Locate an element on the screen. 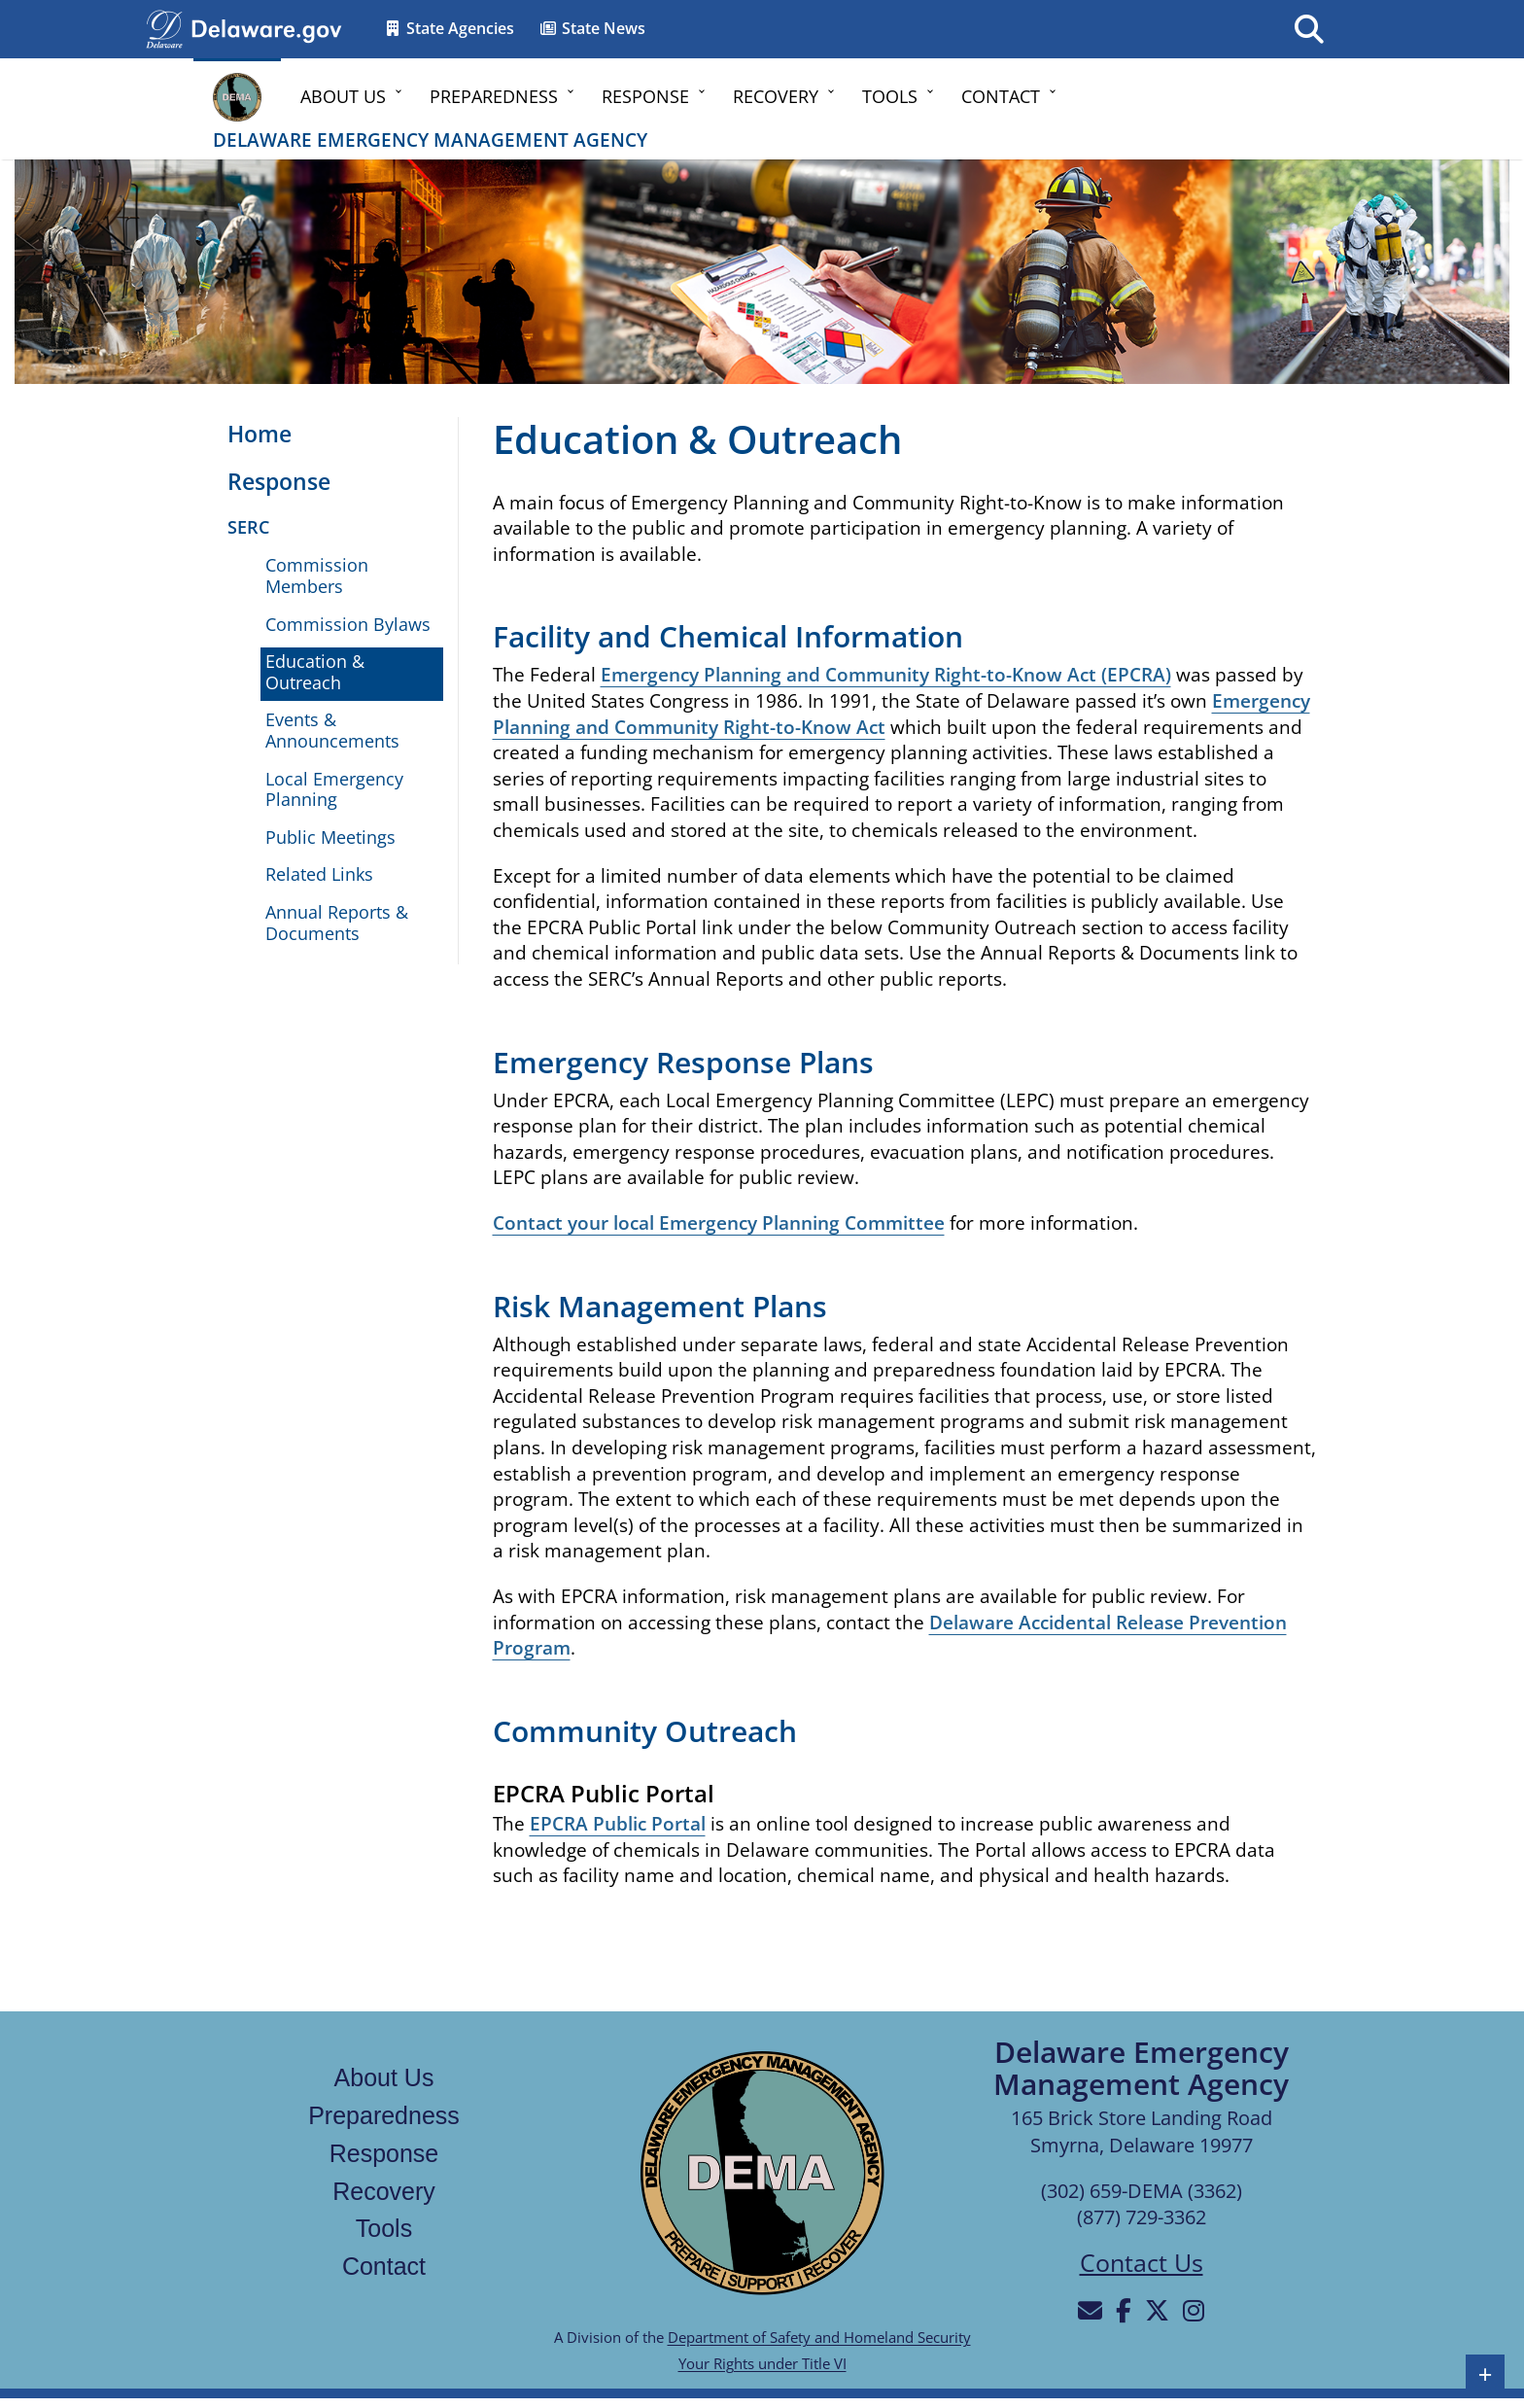 The width and height of the screenshot is (1524, 2408). + [button] is located at coordinates (1485, 2374).